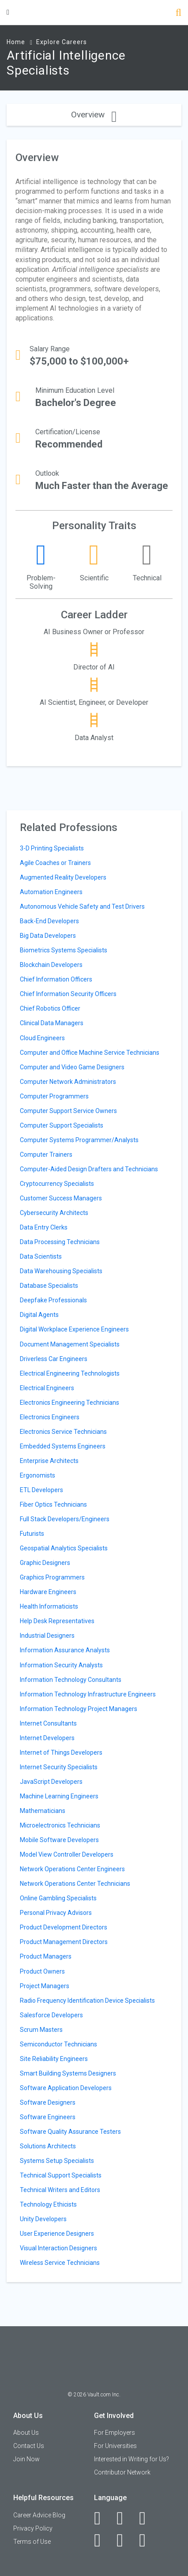  Describe the element at coordinates (102, 2540) in the screenshot. I see `[Instagram]` at that location.